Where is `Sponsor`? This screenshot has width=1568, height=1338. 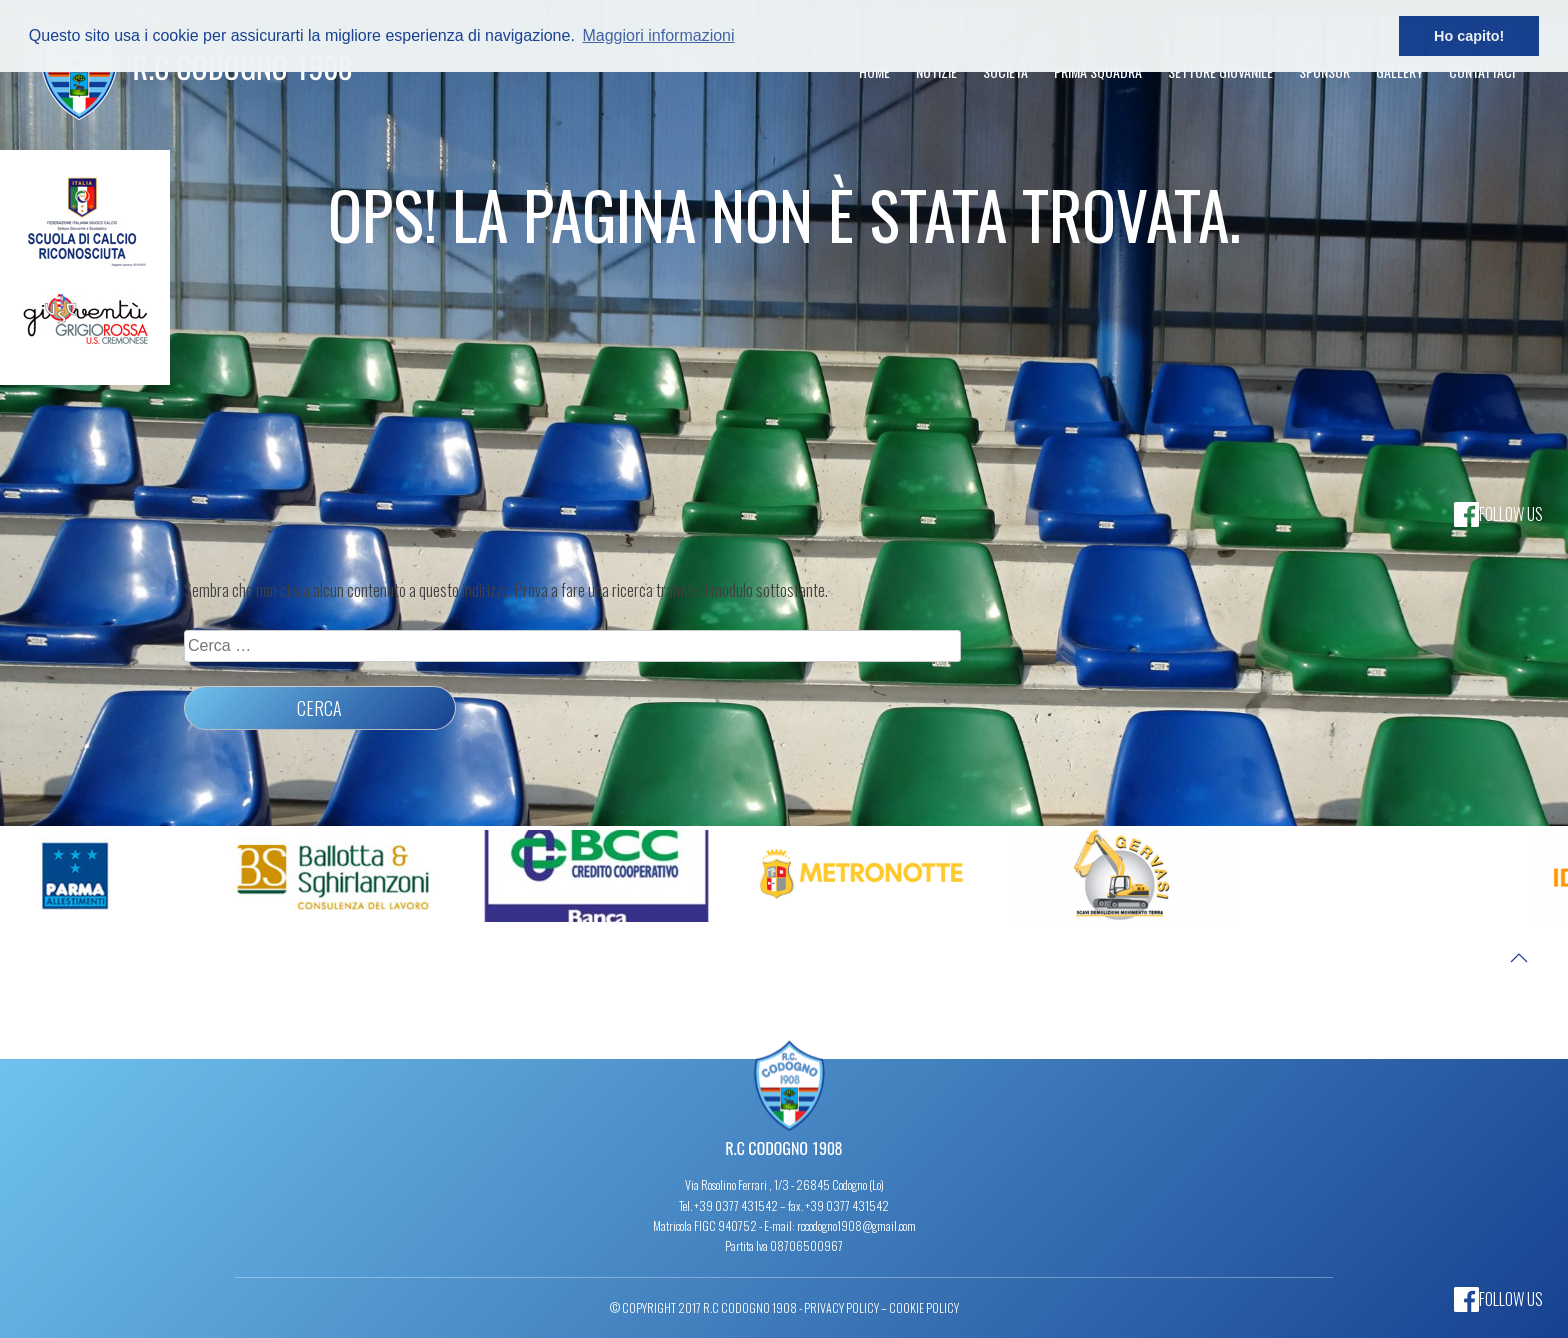 Sponsor is located at coordinates (1324, 71).